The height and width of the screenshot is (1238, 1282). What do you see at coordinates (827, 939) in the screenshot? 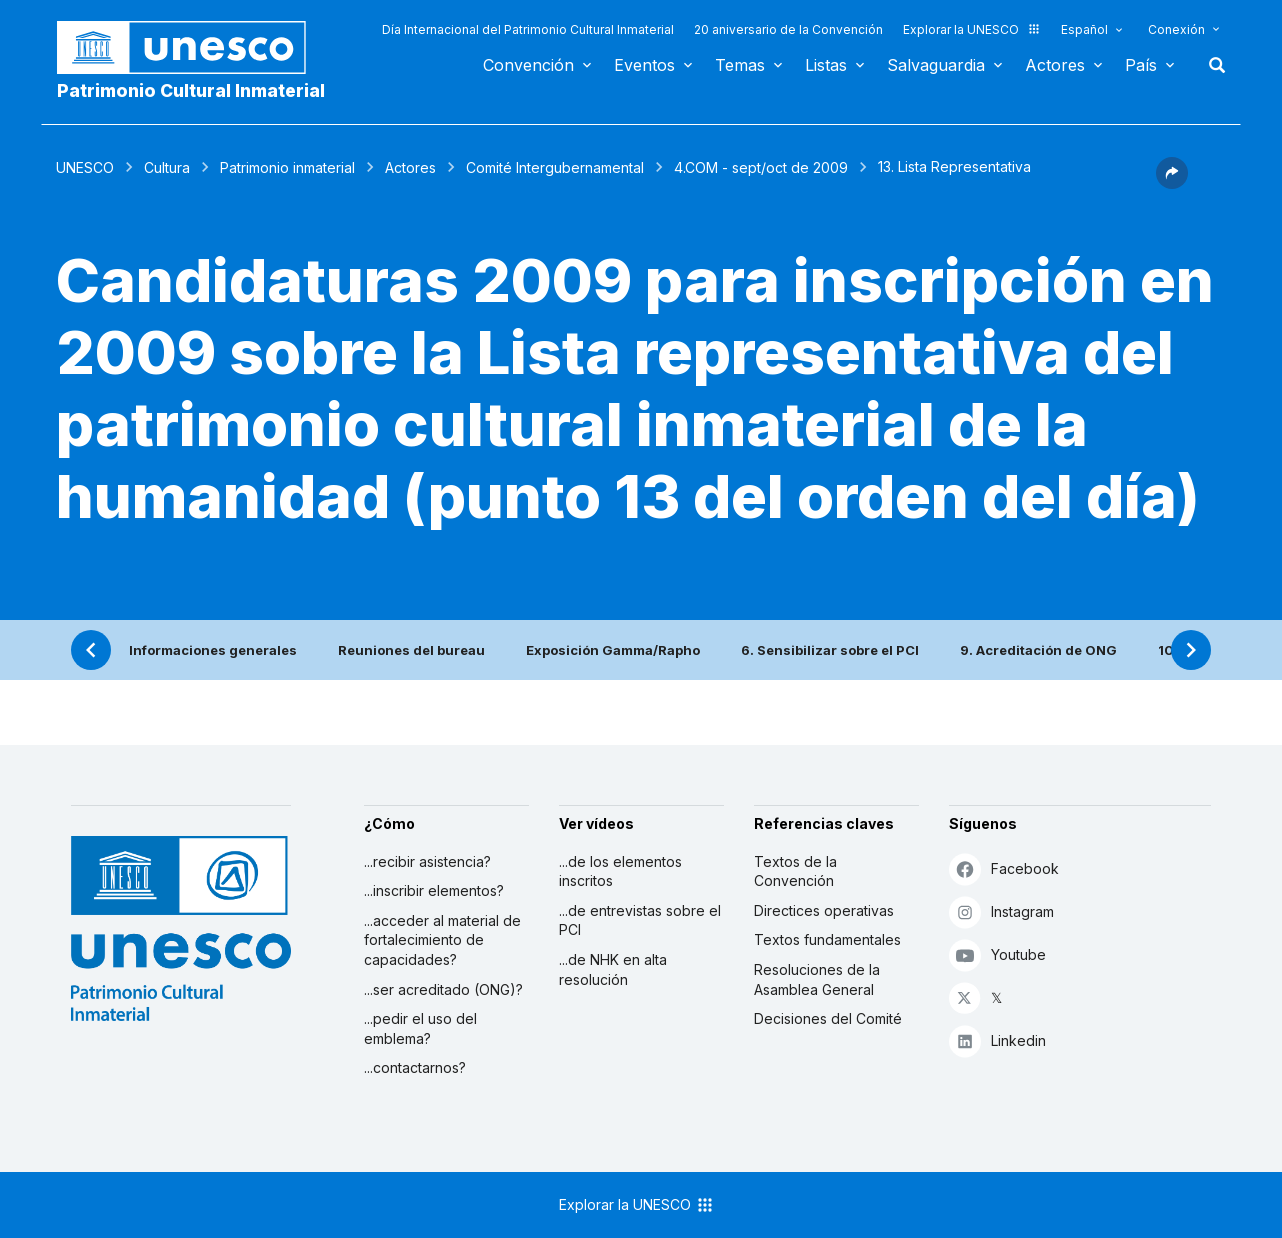
I see `Textos fundamentales` at bounding box center [827, 939].